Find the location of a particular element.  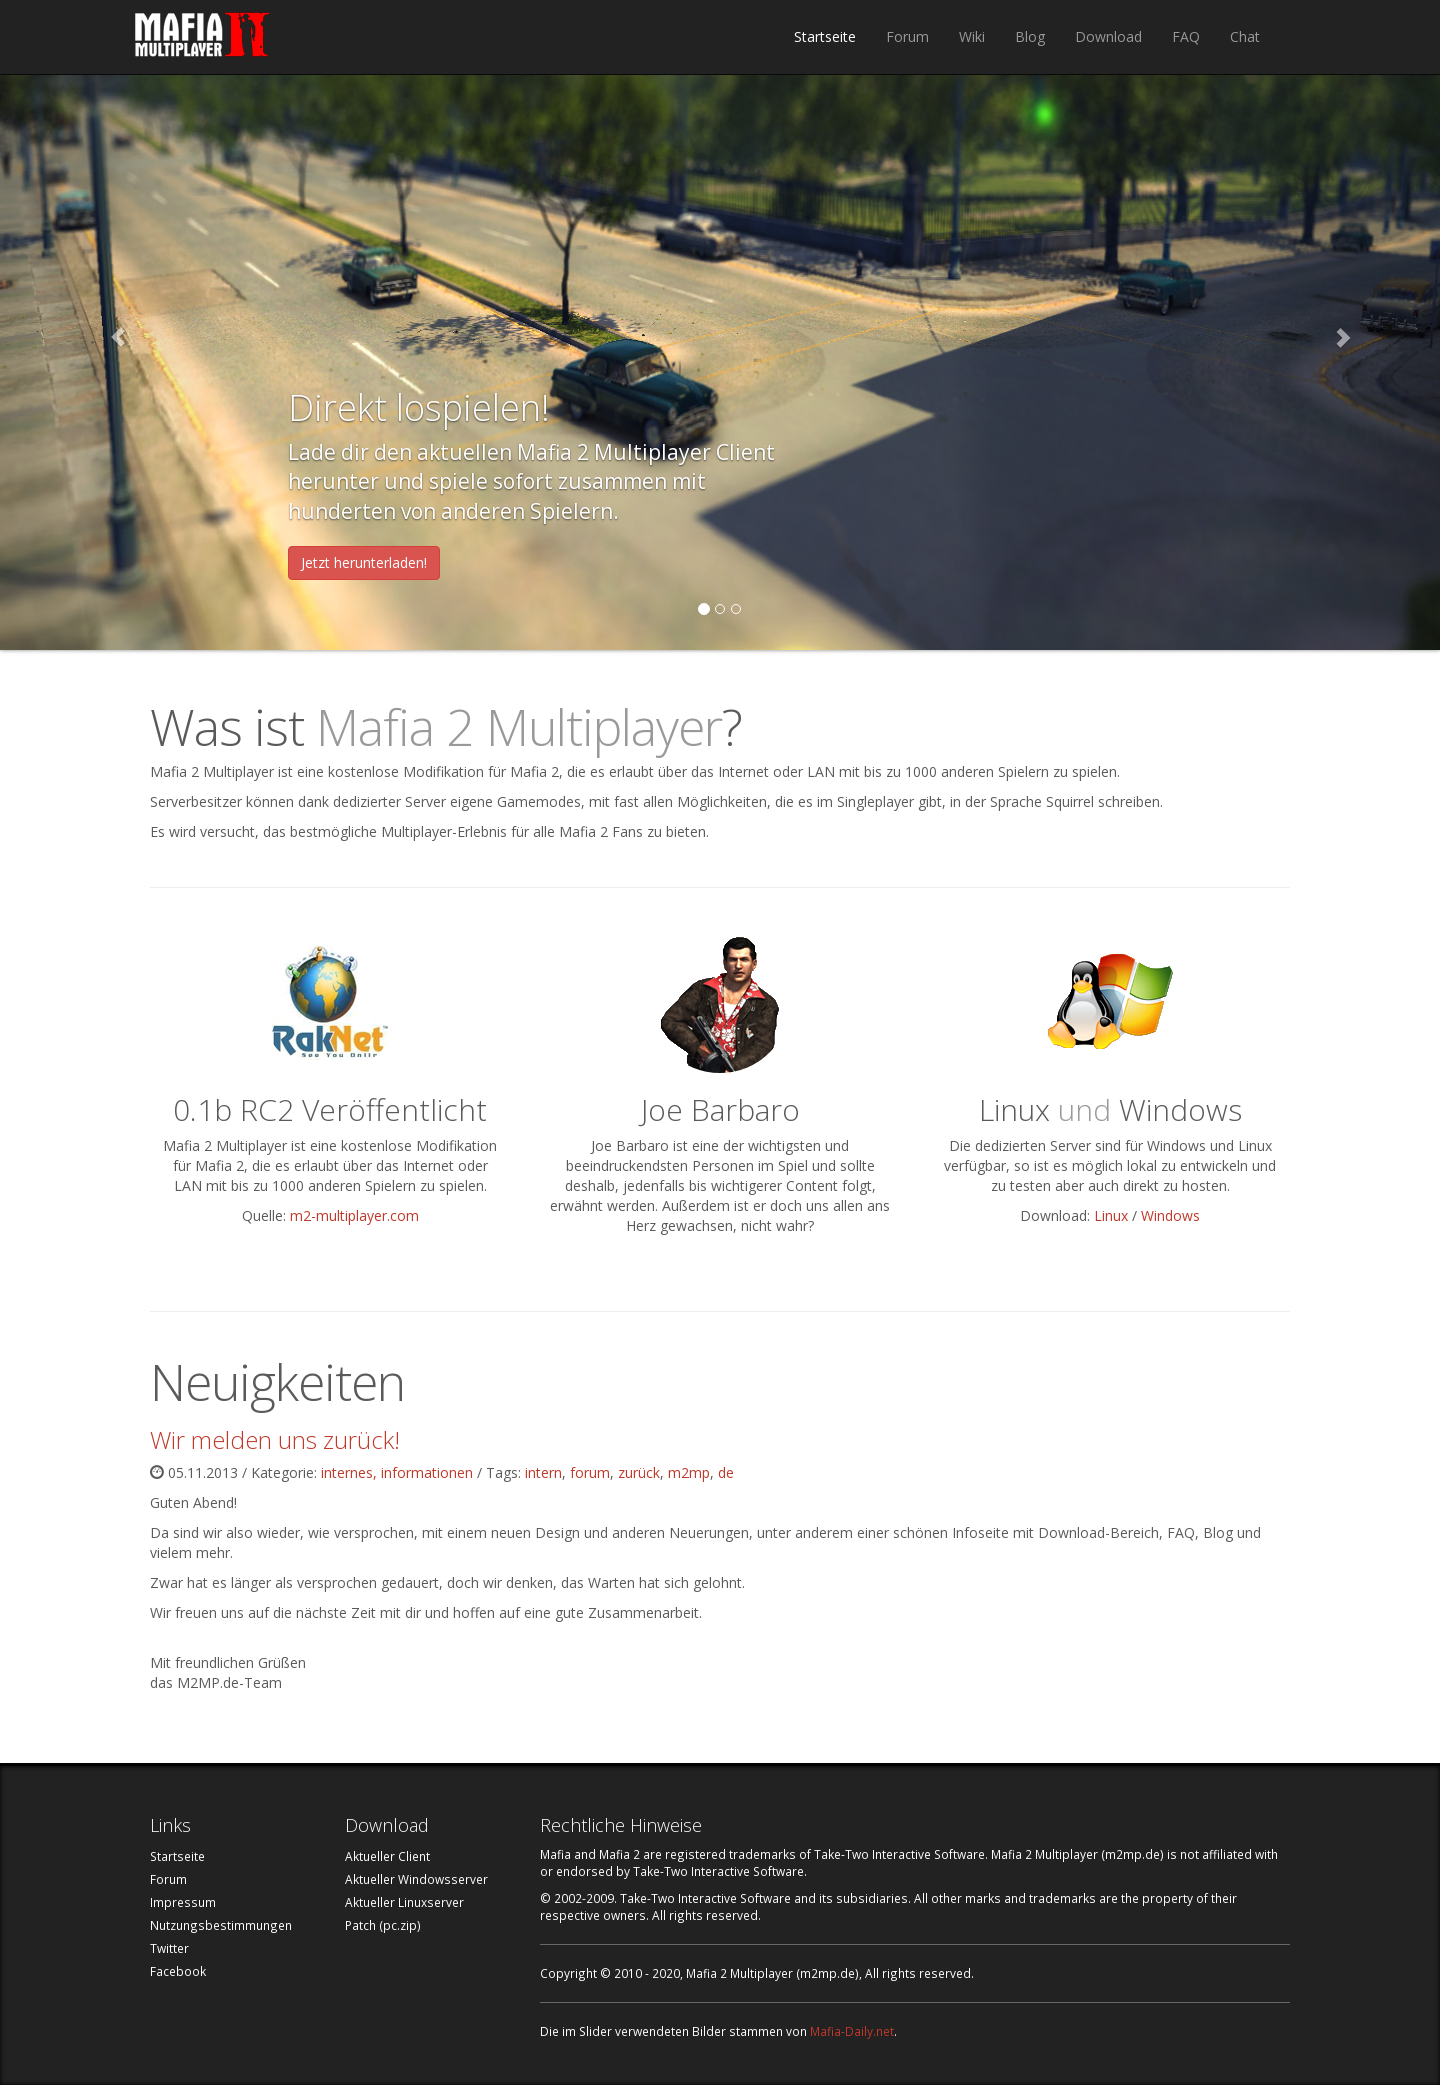

de is located at coordinates (726, 1472).